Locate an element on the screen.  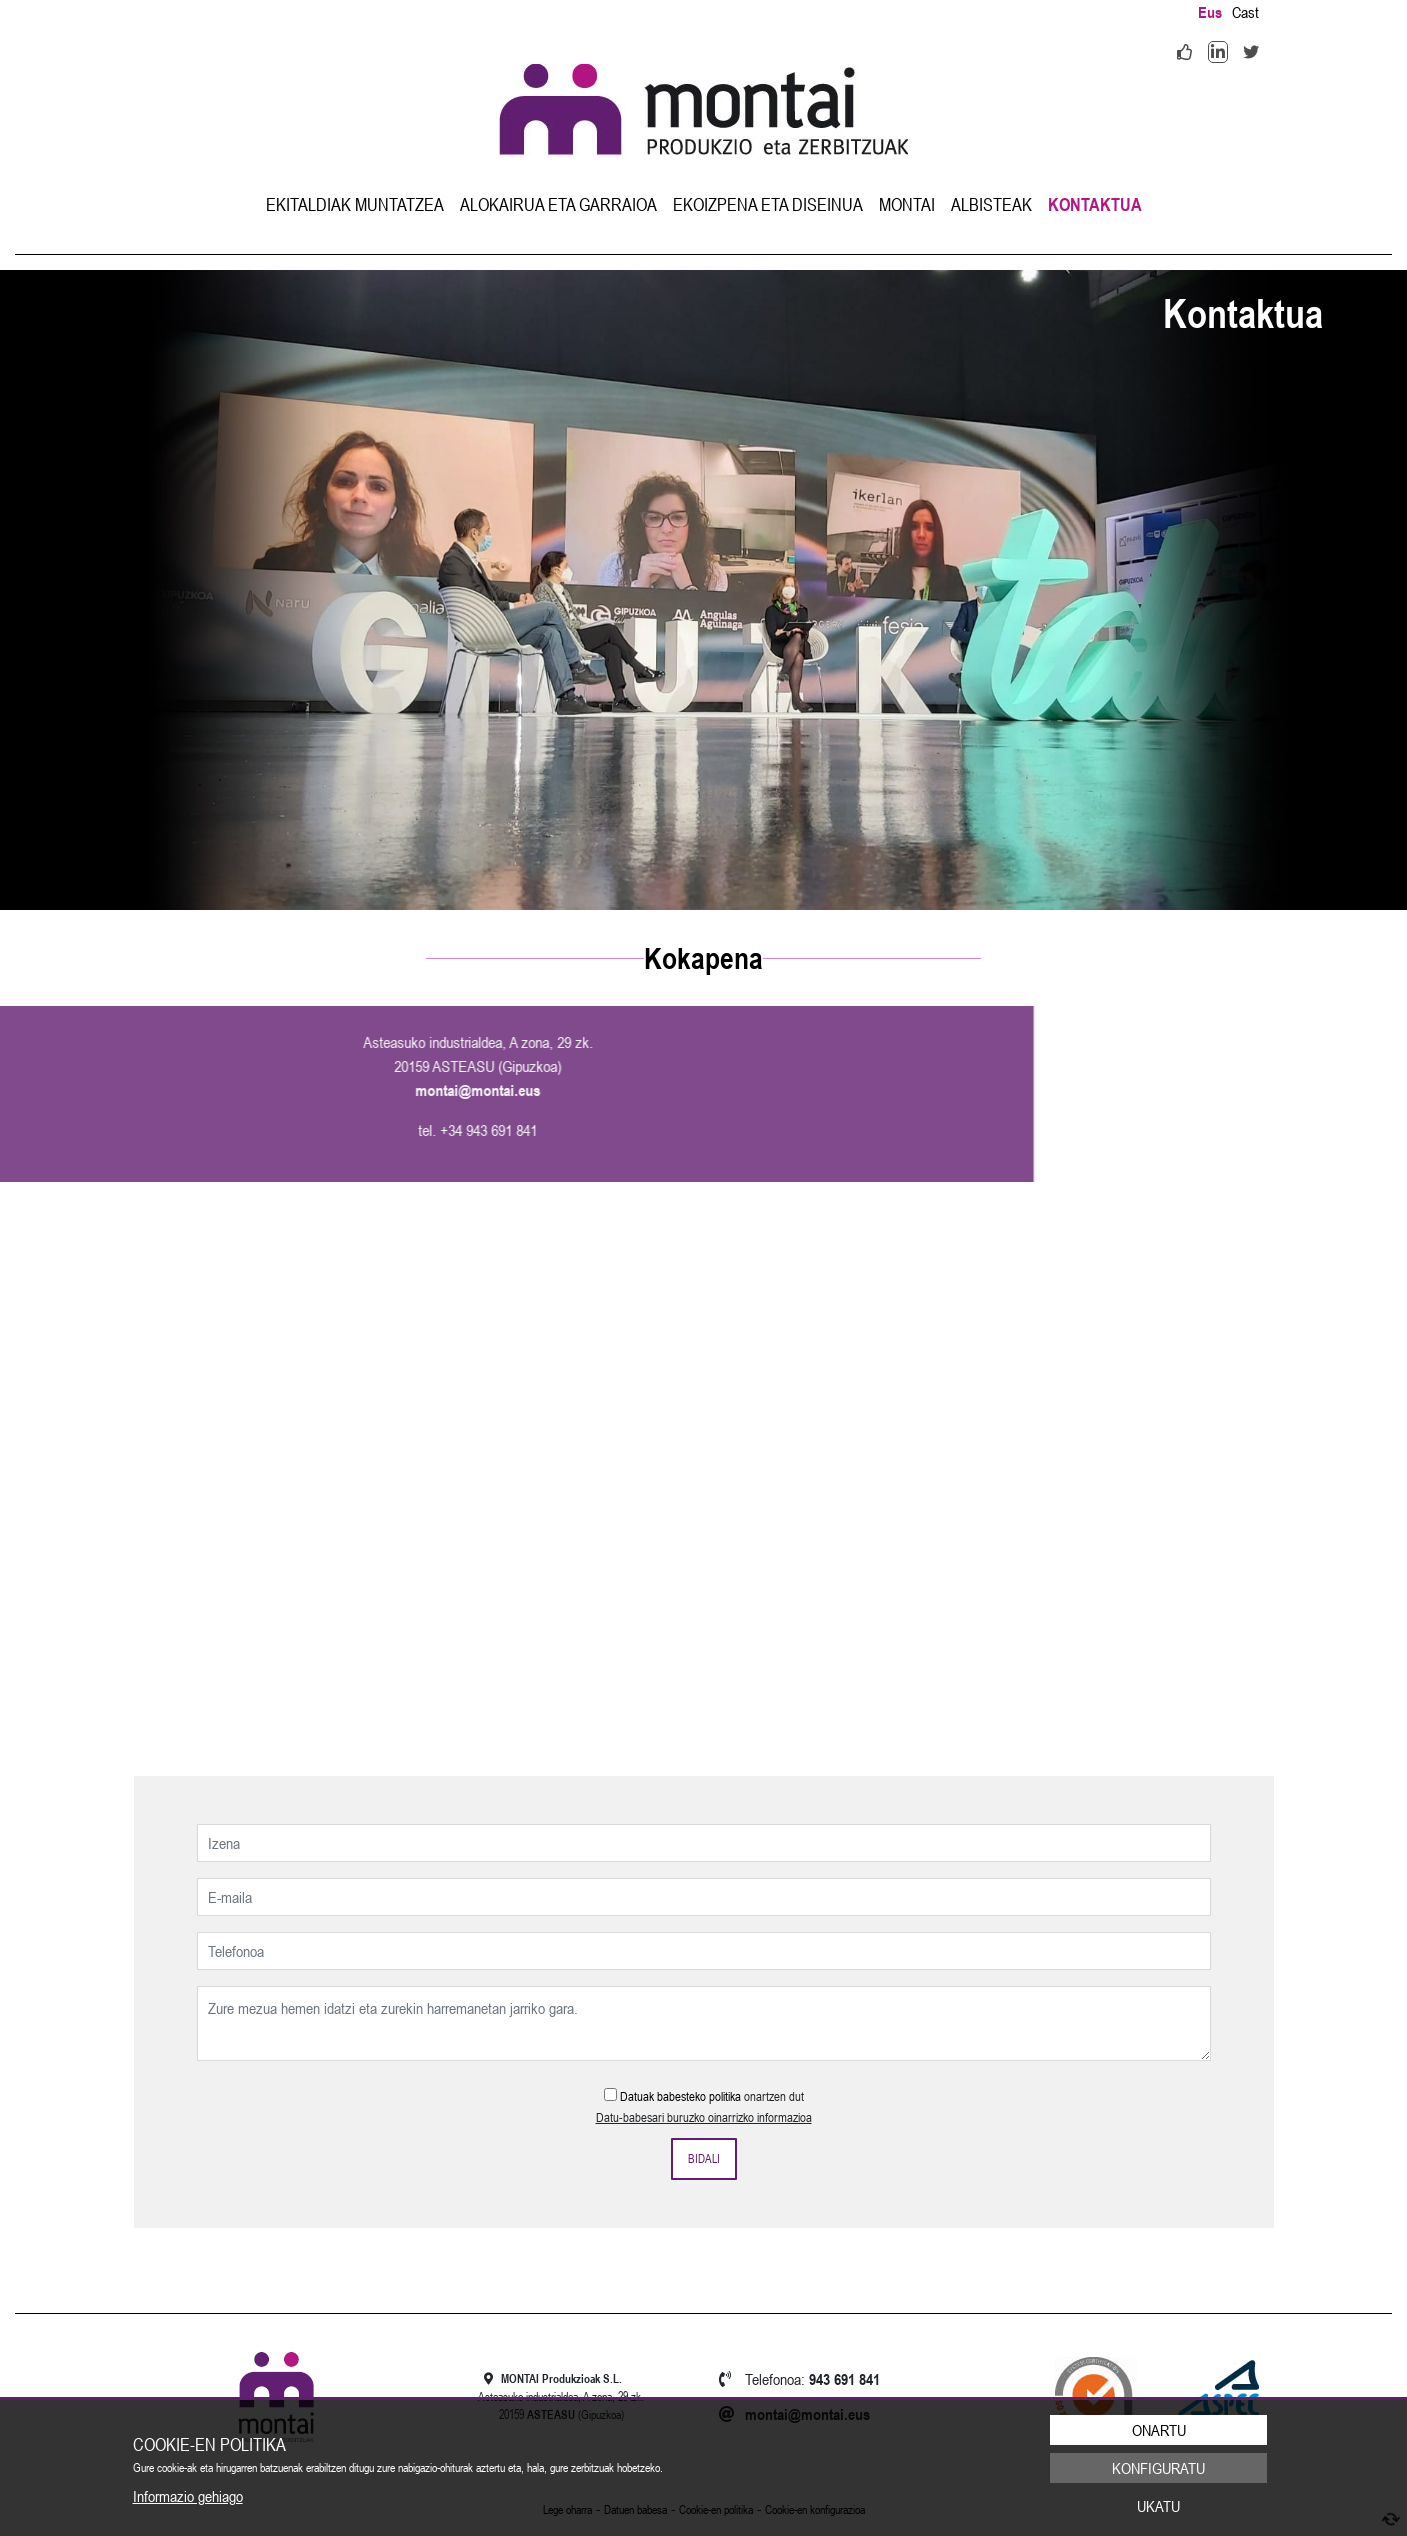
Montai is located at coordinates (907, 204).